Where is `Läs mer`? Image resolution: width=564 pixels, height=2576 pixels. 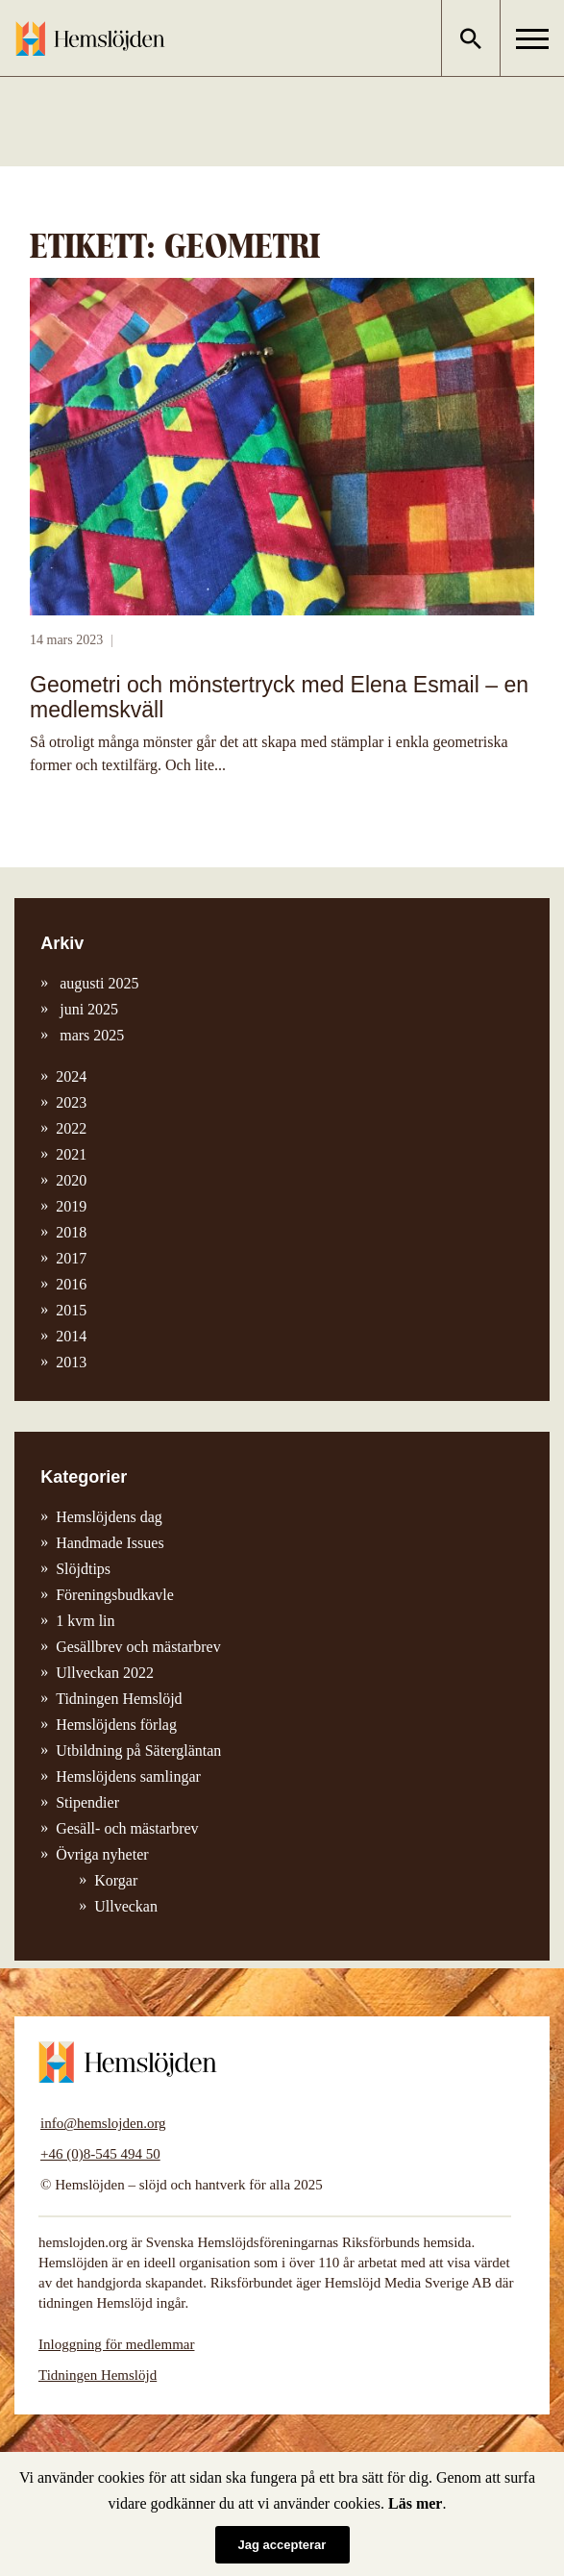 Läs mer is located at coordinates (415, 2503).